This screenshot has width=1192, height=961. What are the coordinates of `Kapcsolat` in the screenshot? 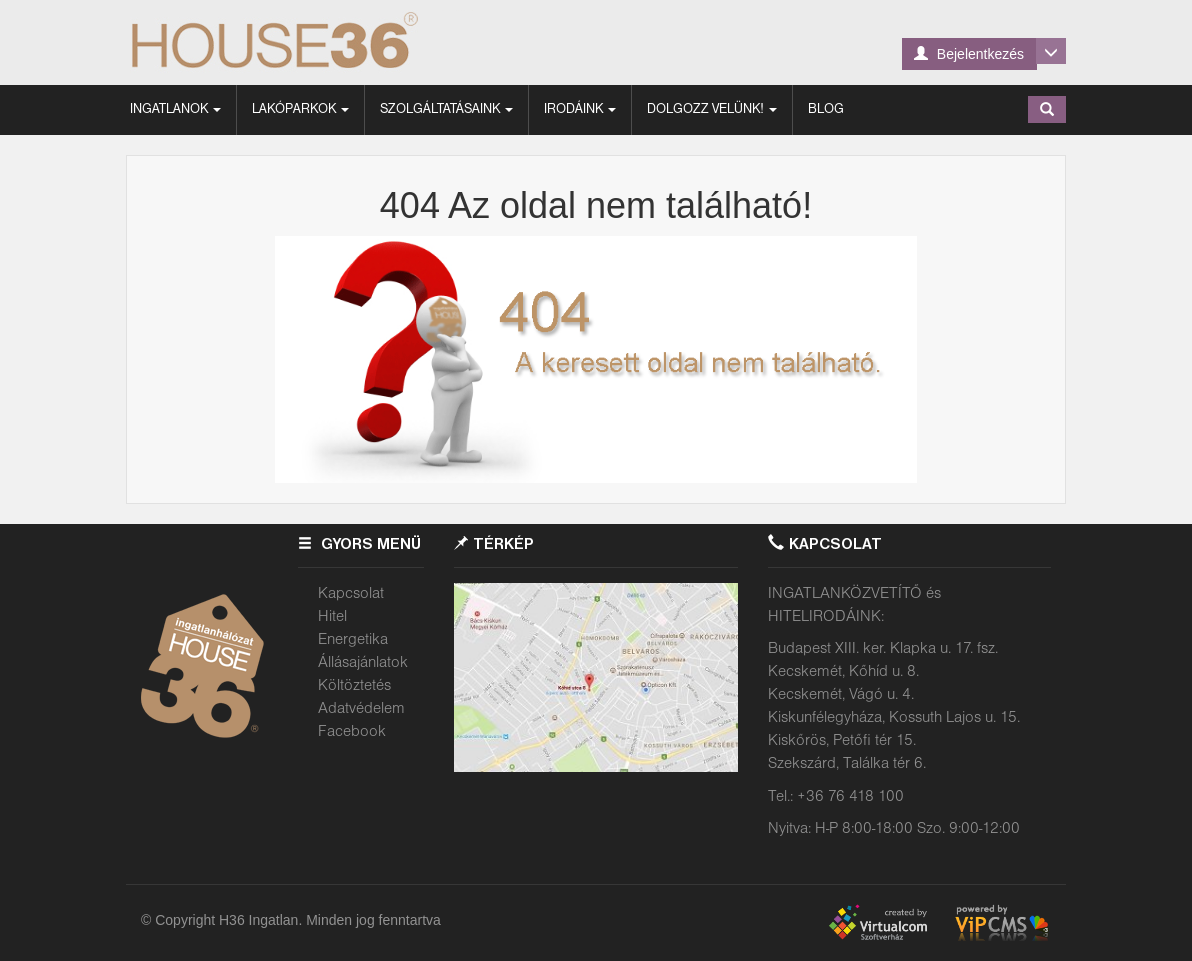 It's located at (351, 594).